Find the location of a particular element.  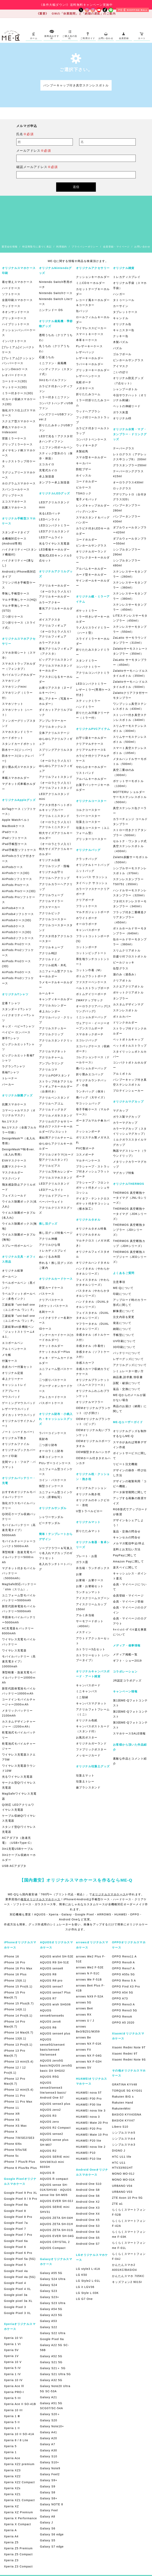

ビッグシルエット長袖Tシャツ is located at coordinates (18, 1058).